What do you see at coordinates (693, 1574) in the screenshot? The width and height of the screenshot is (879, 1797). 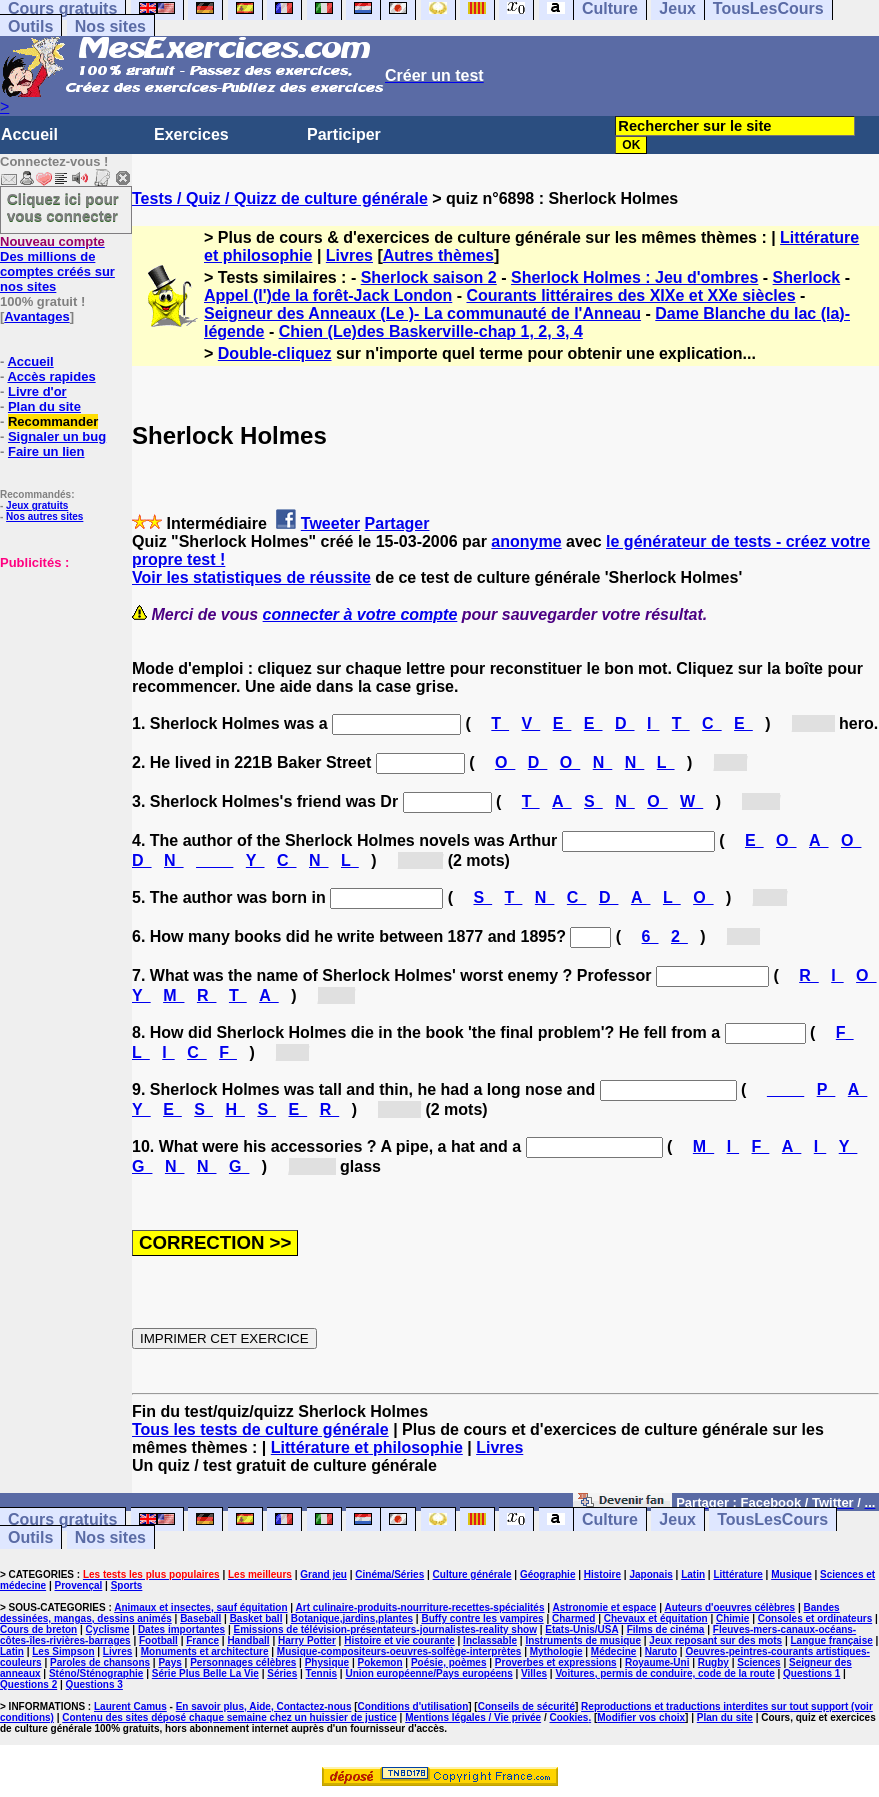 I see `Latin` at bounding box center [693, 1574].